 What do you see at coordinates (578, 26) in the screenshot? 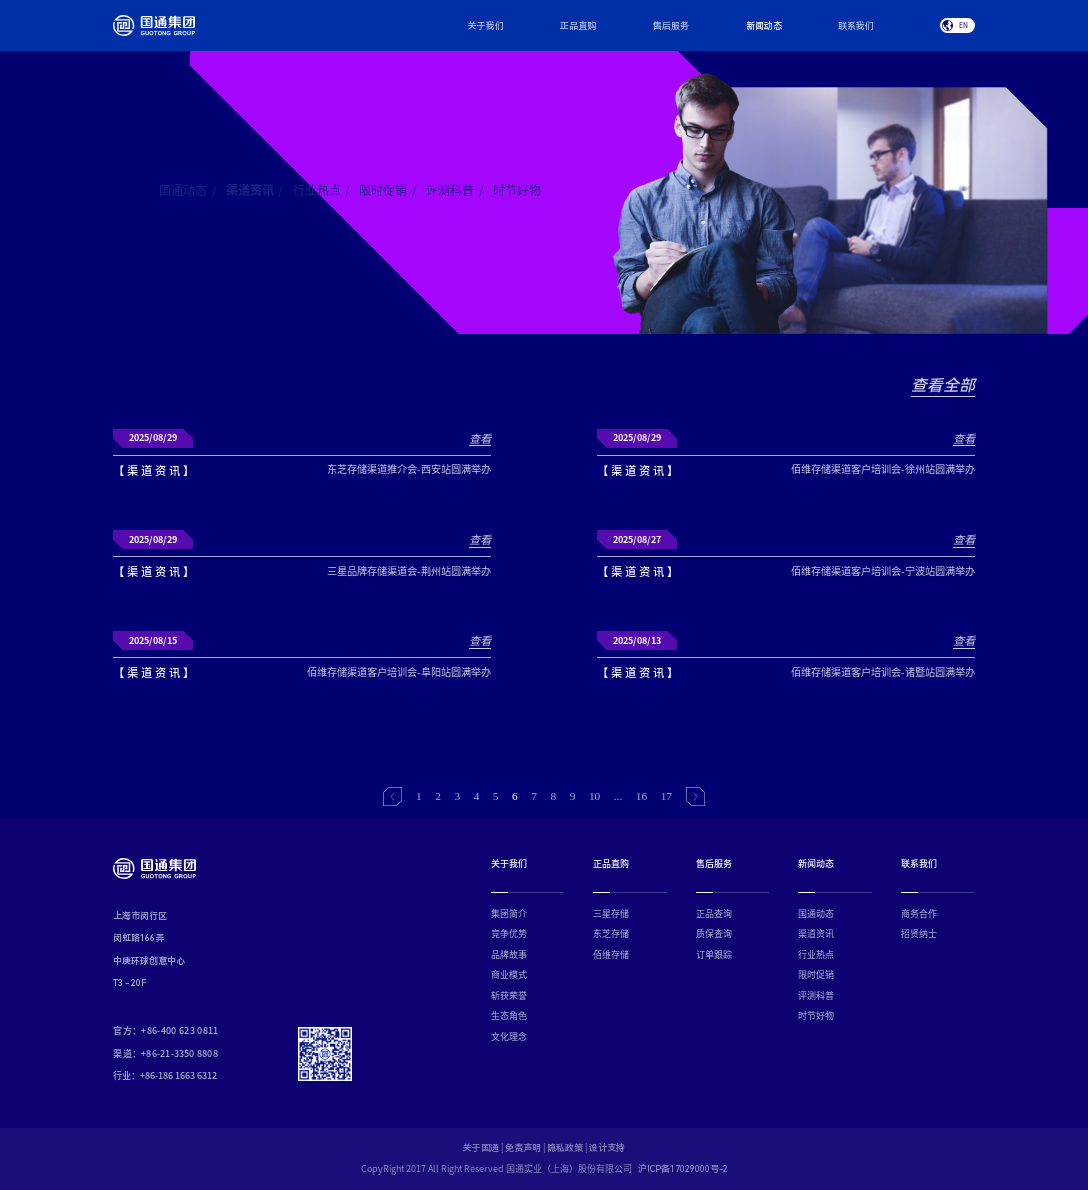
I see `正品直购` at bounding box center [578, 26].